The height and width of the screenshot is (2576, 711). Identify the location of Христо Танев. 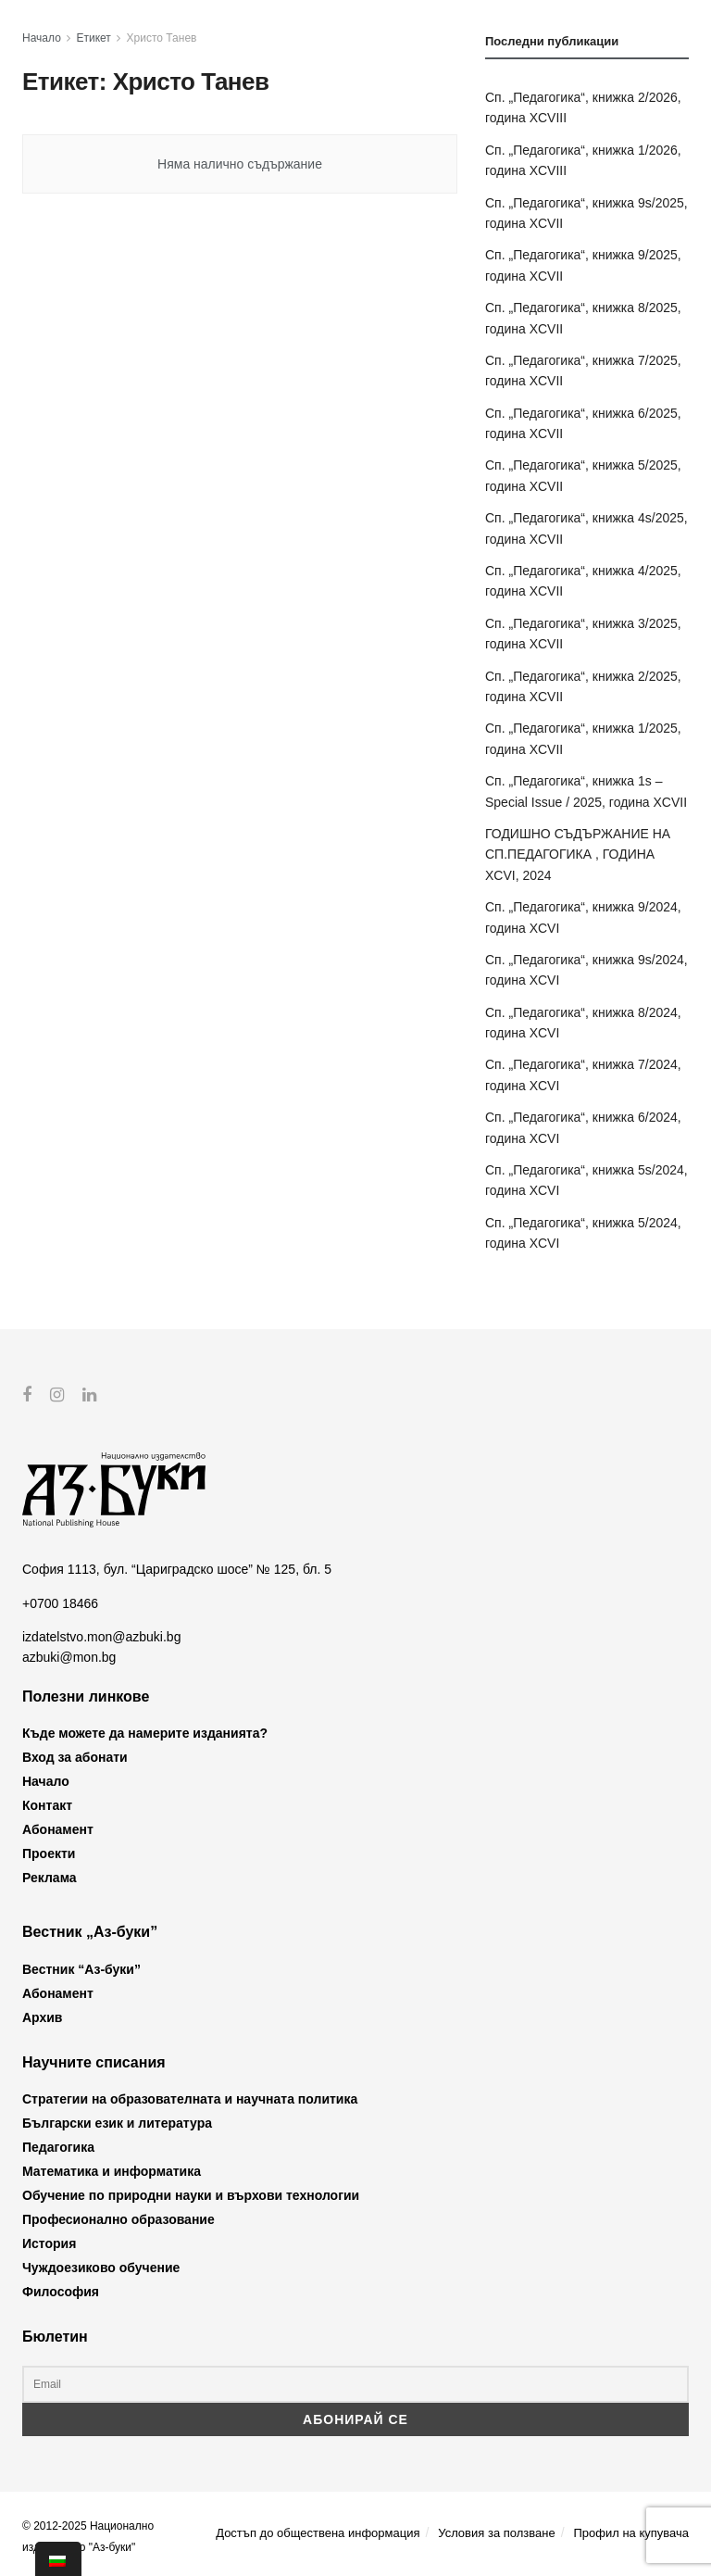
(162, 37).